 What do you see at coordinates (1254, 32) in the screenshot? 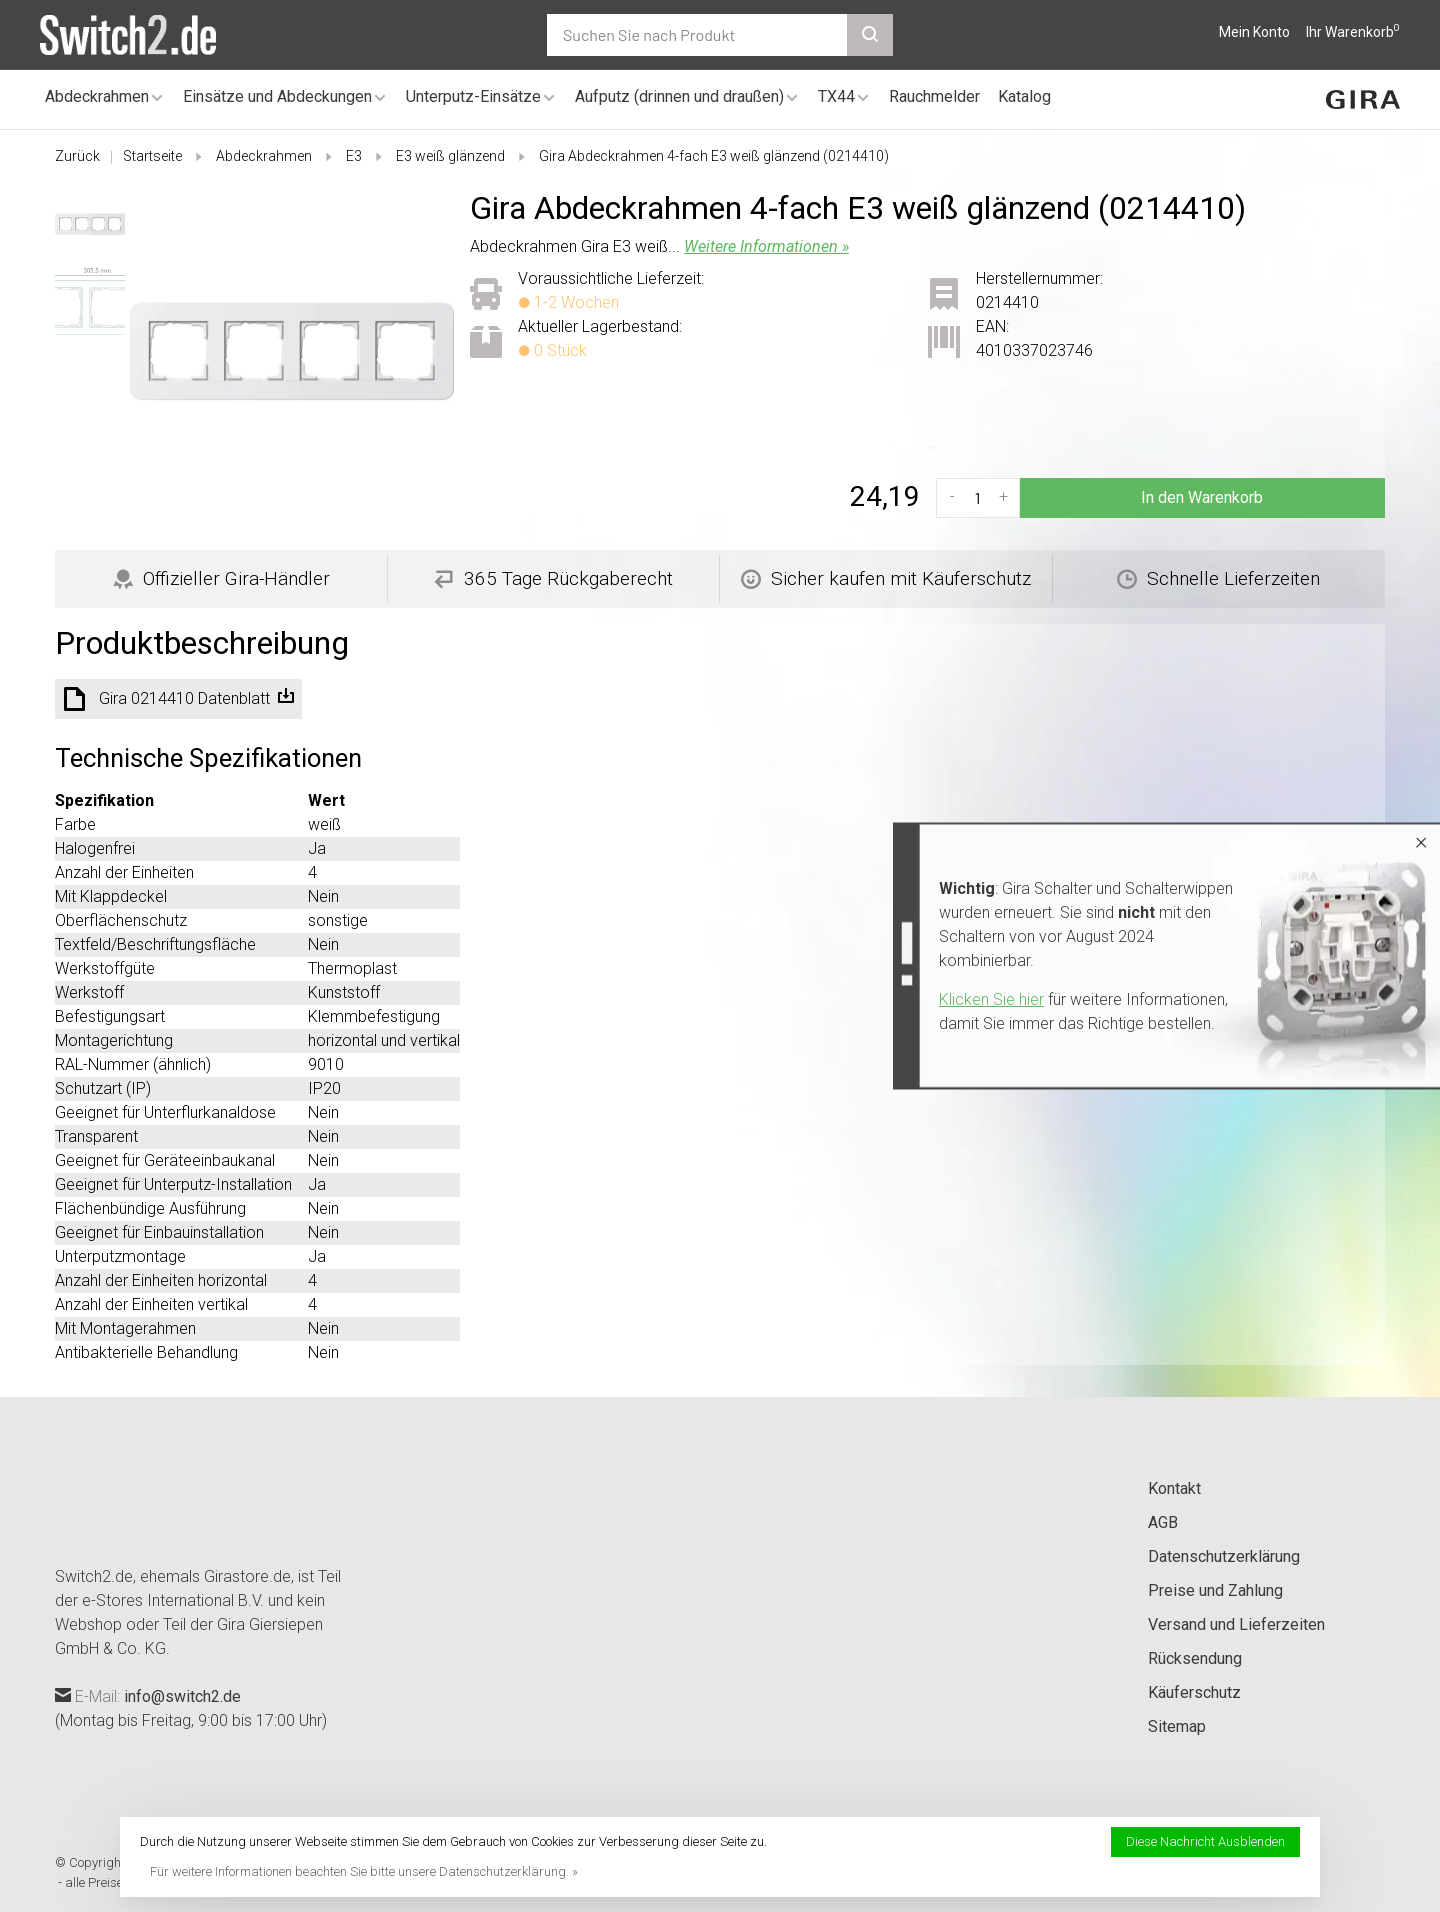
I see `Mein Konto` at bounding box center [1254, 32].